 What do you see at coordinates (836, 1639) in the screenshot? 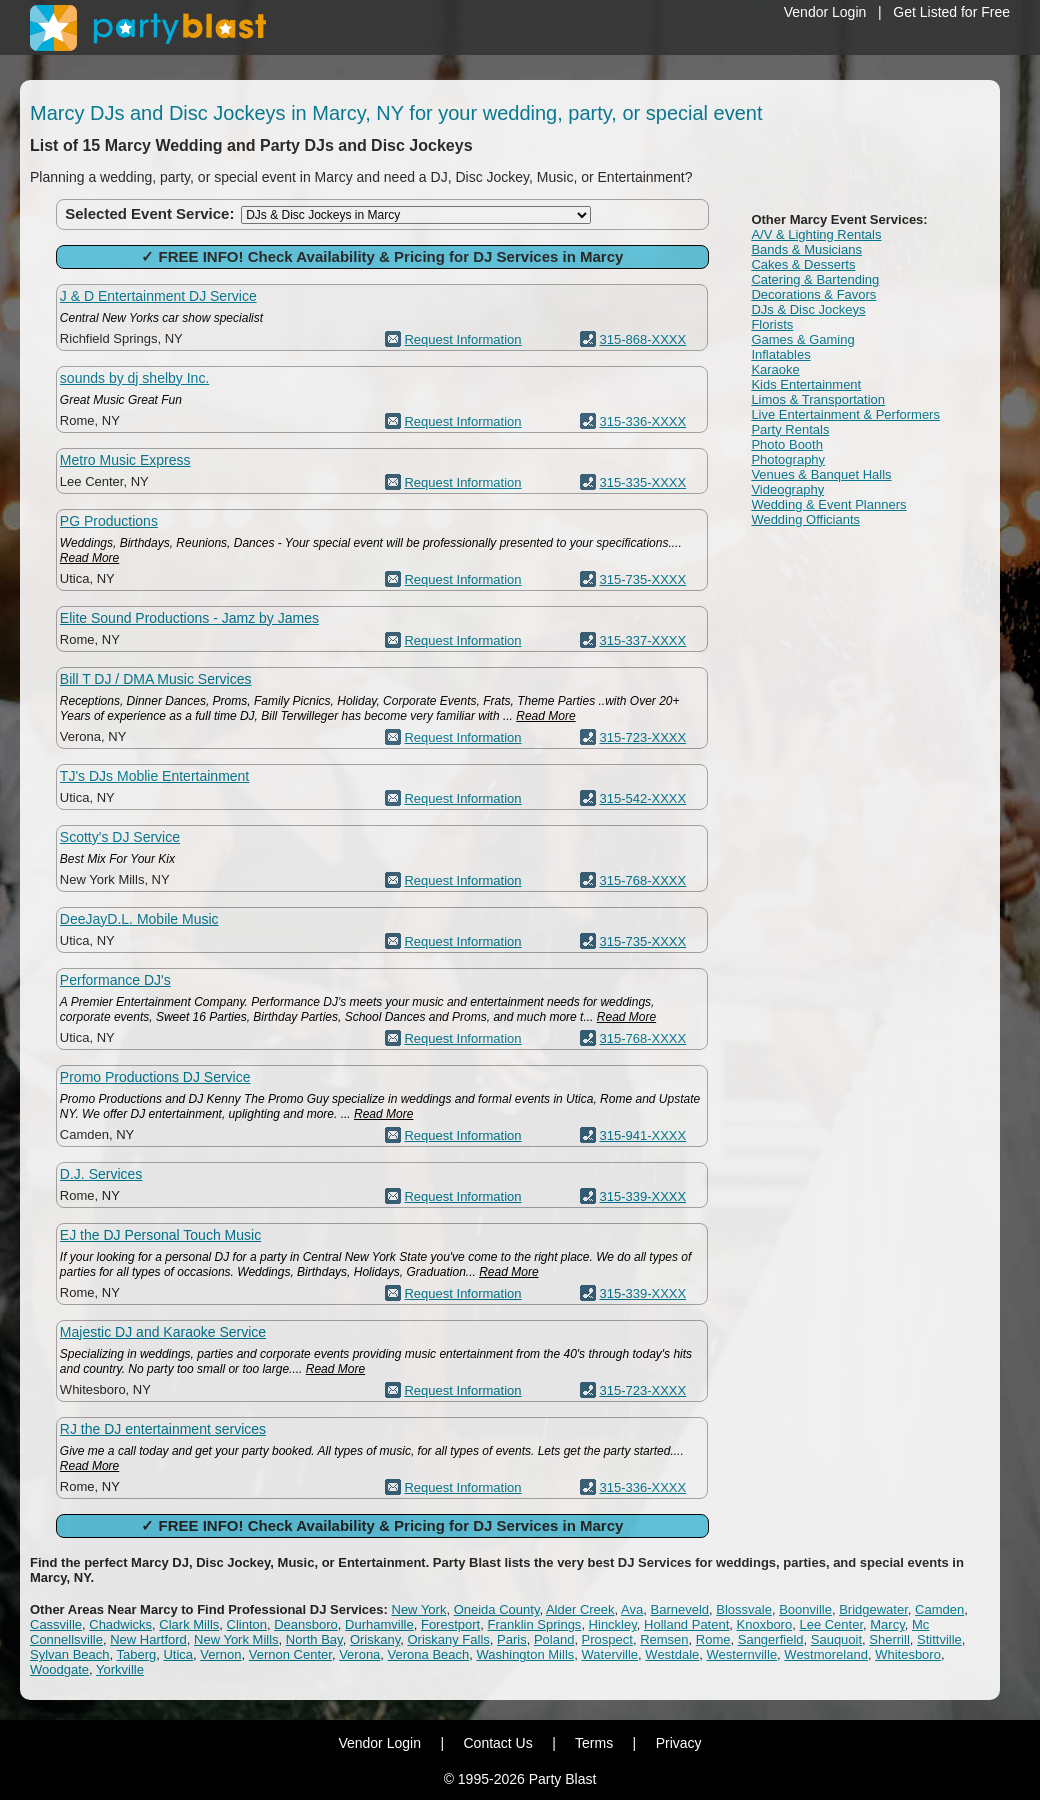
I see `Sauquoit` at bounding box center [836, 1639].